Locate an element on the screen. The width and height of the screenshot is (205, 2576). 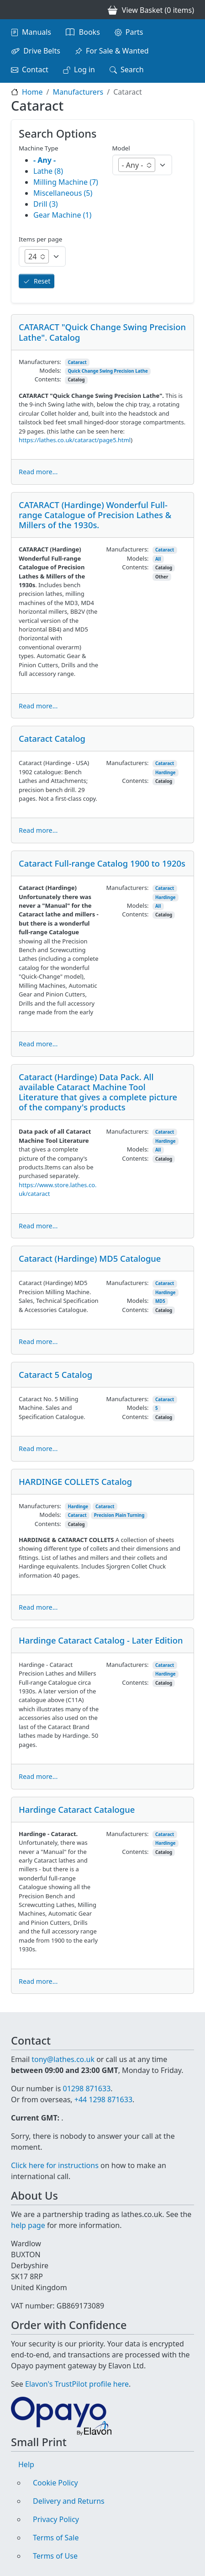
https://lathes.co.uk/cataract/page5.html is located at coordinates (75, 440).